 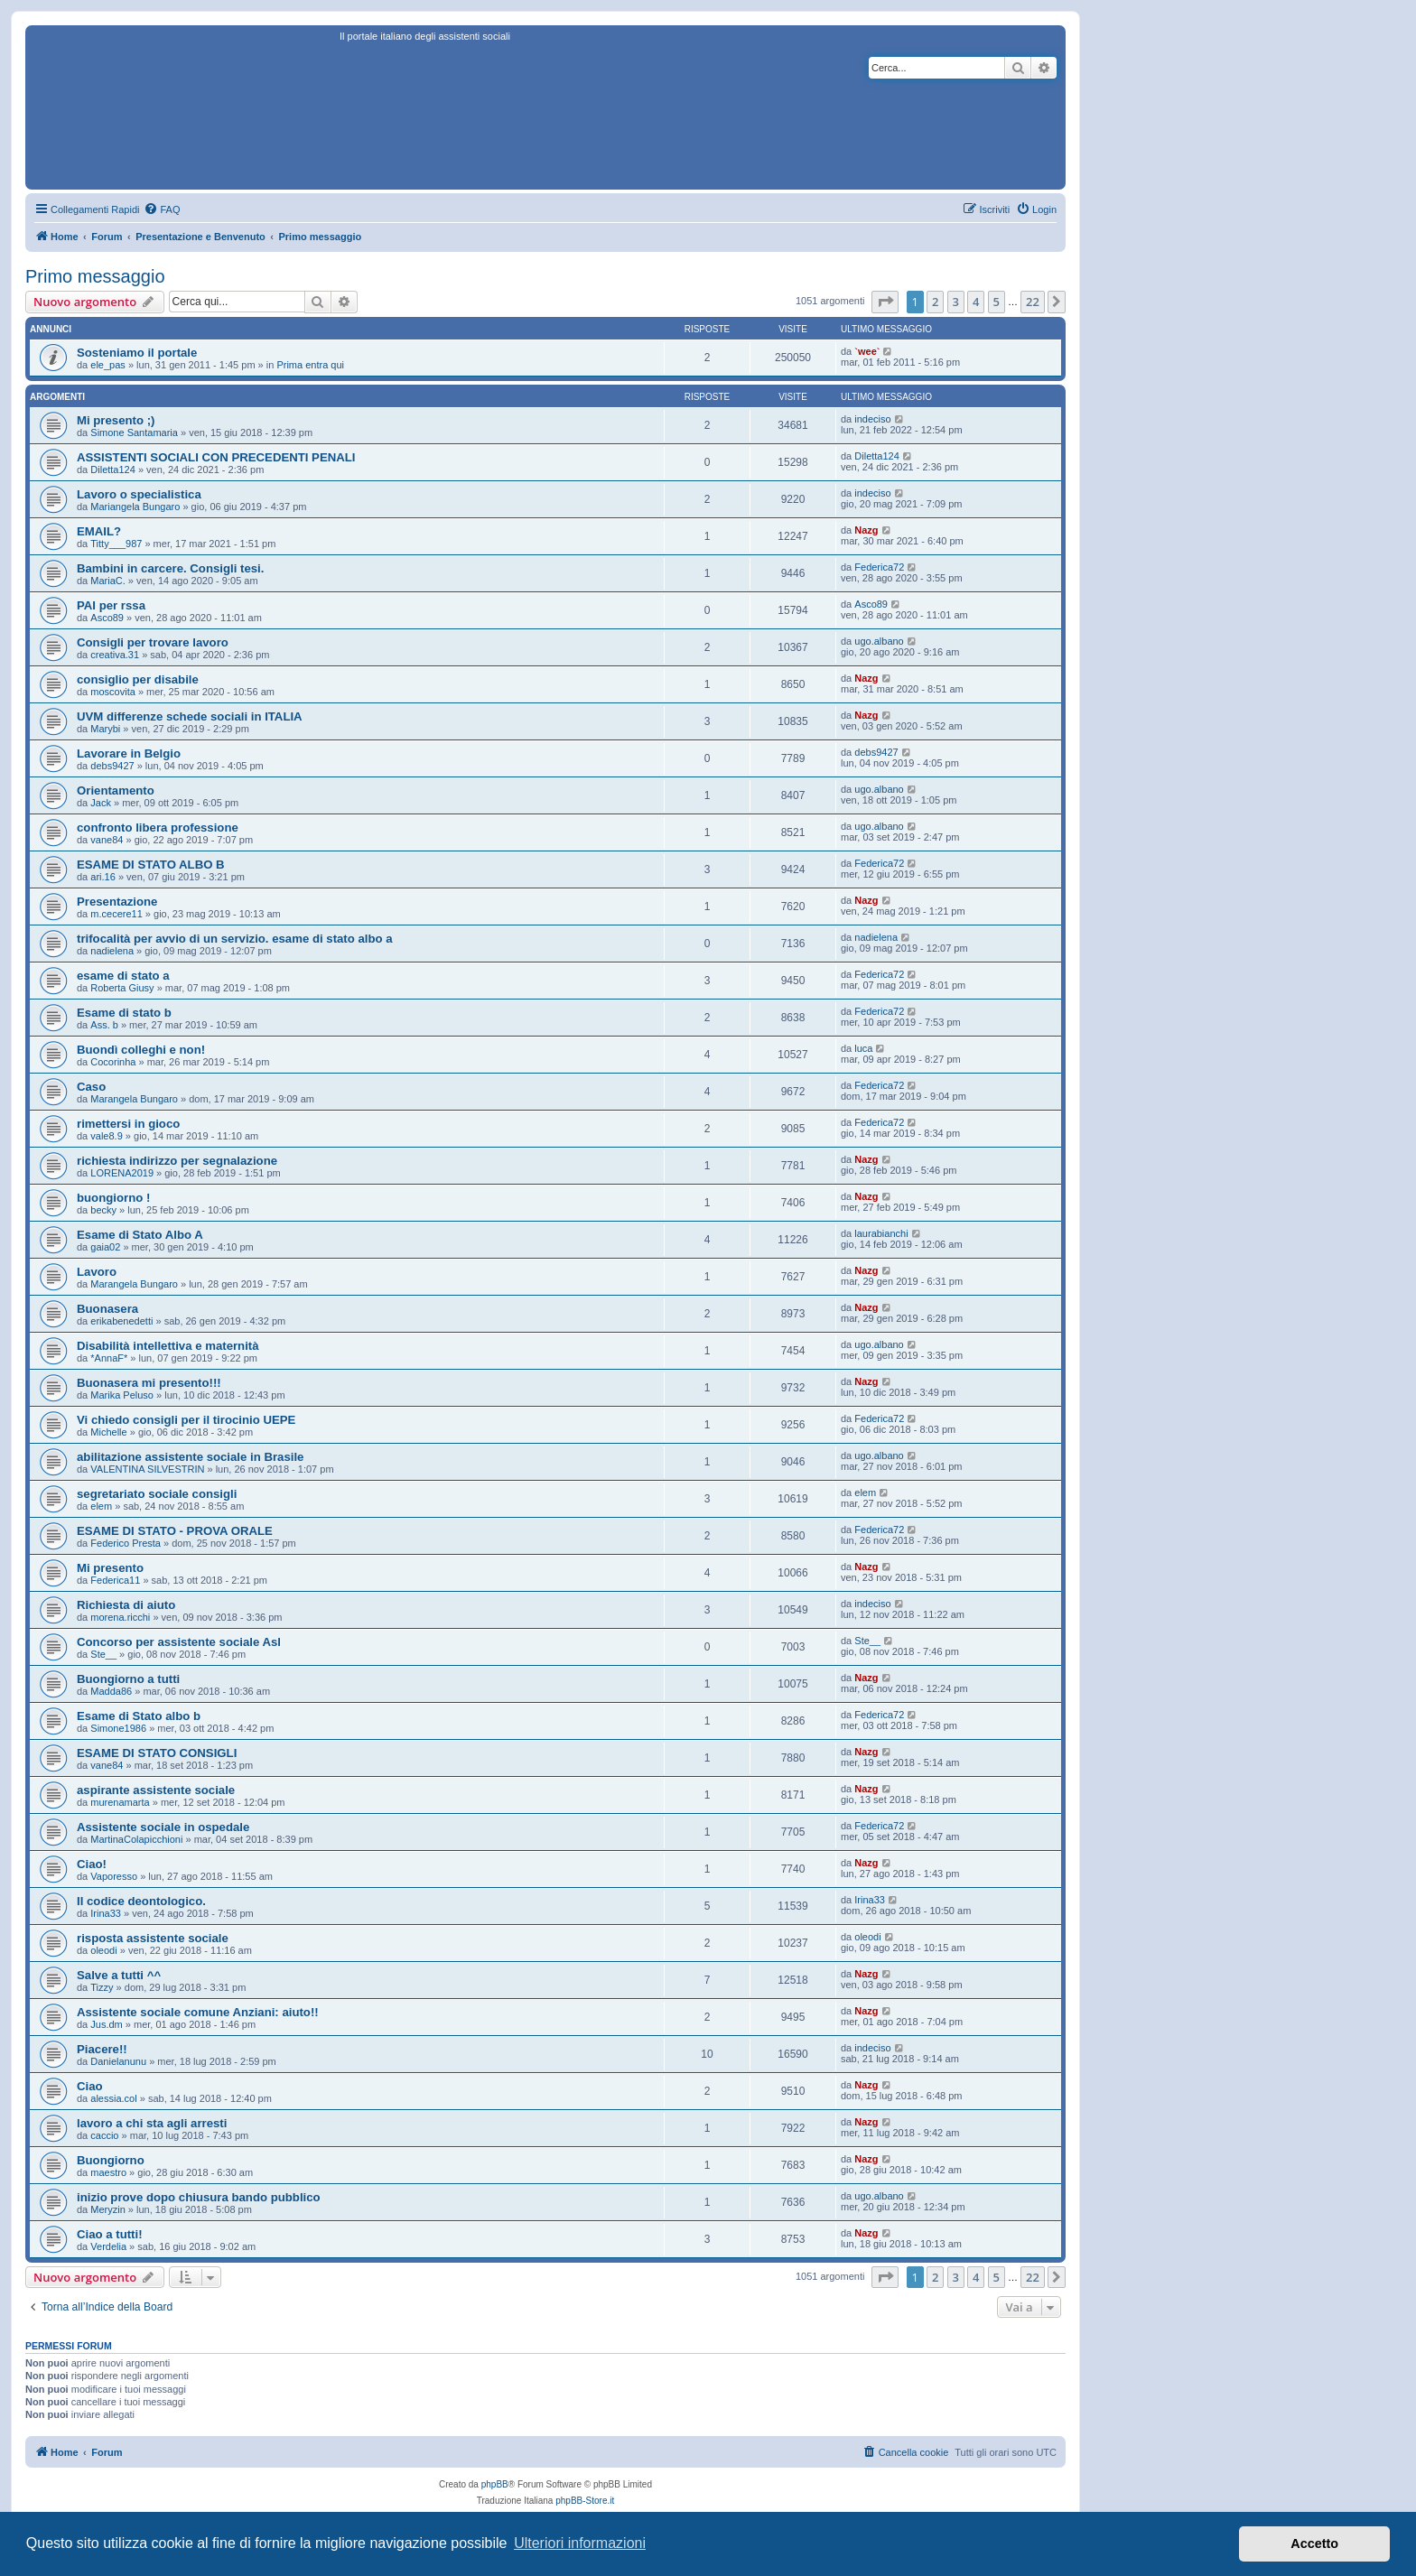 What do you see at coordinates (170, 568) in the screenshot?
I see `Bambini in carcere. Consigli tesi.` at bounding box center [170, 568].